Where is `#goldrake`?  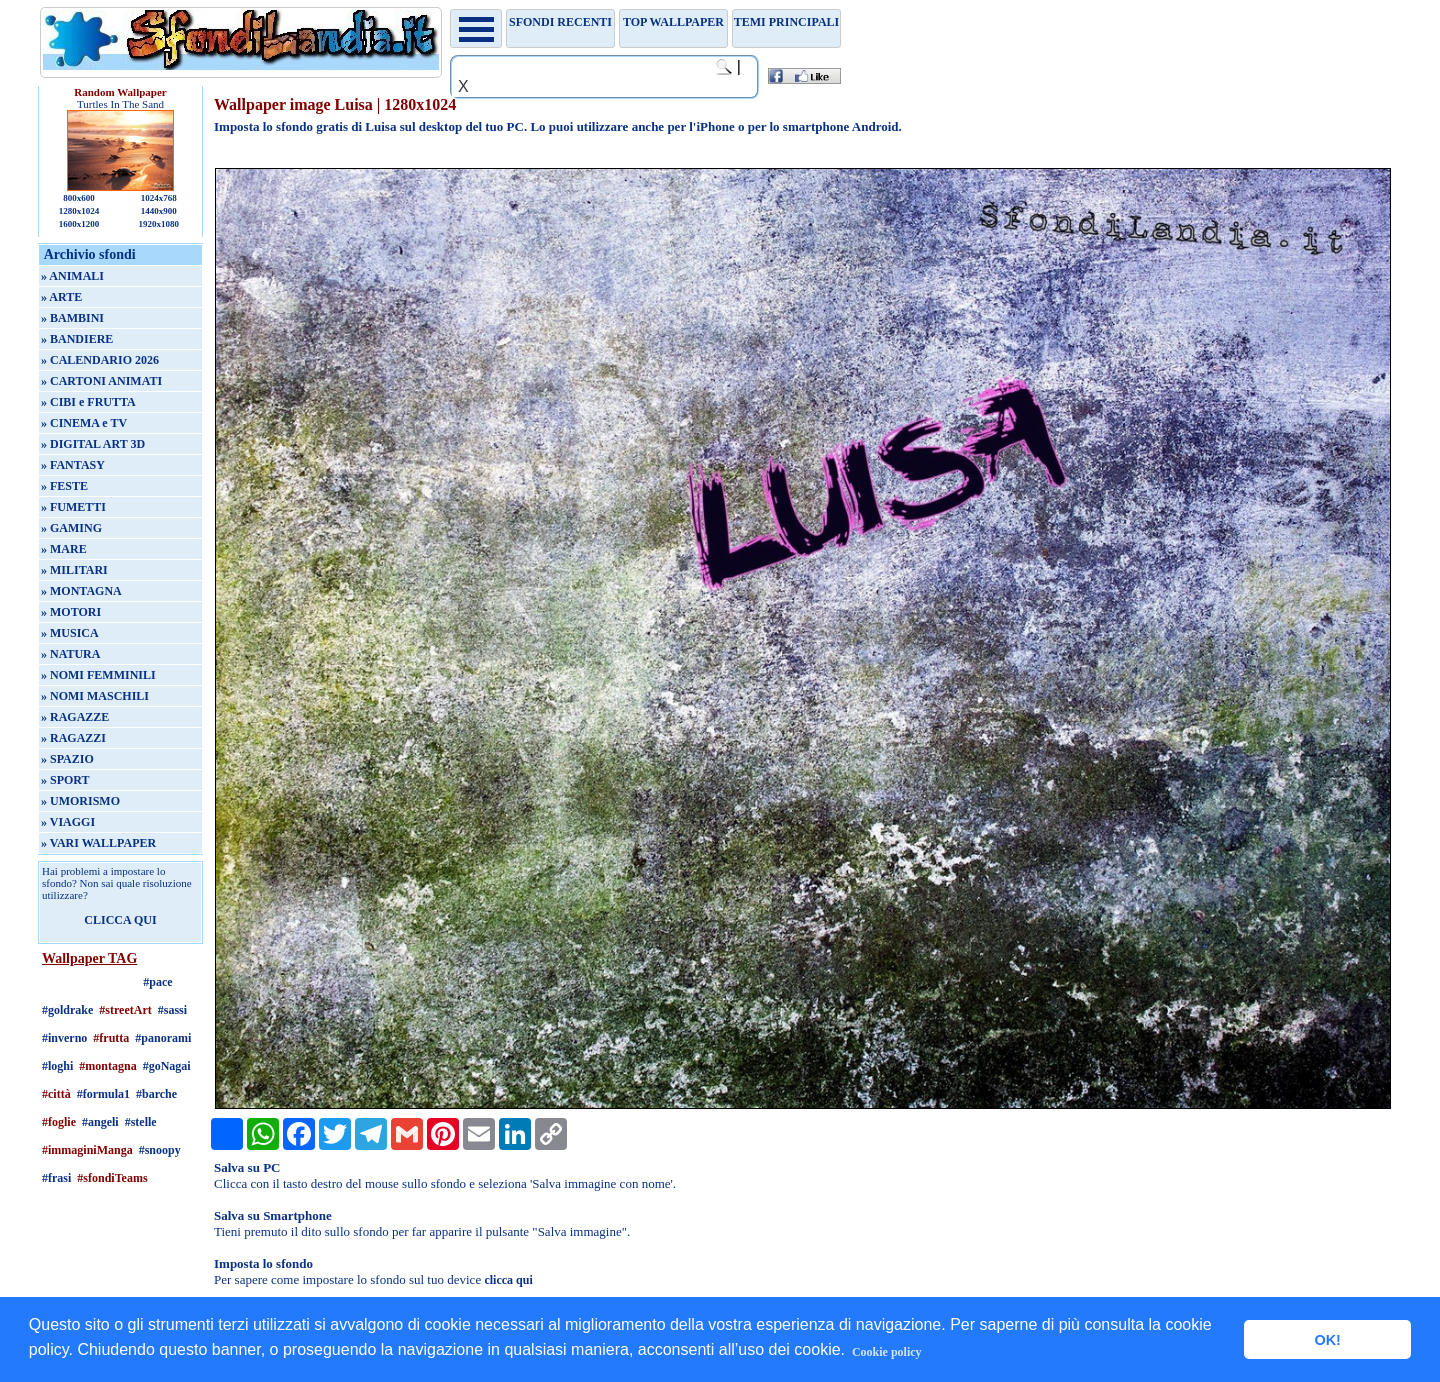
#goldrake is located at coordinates (67, 1010).